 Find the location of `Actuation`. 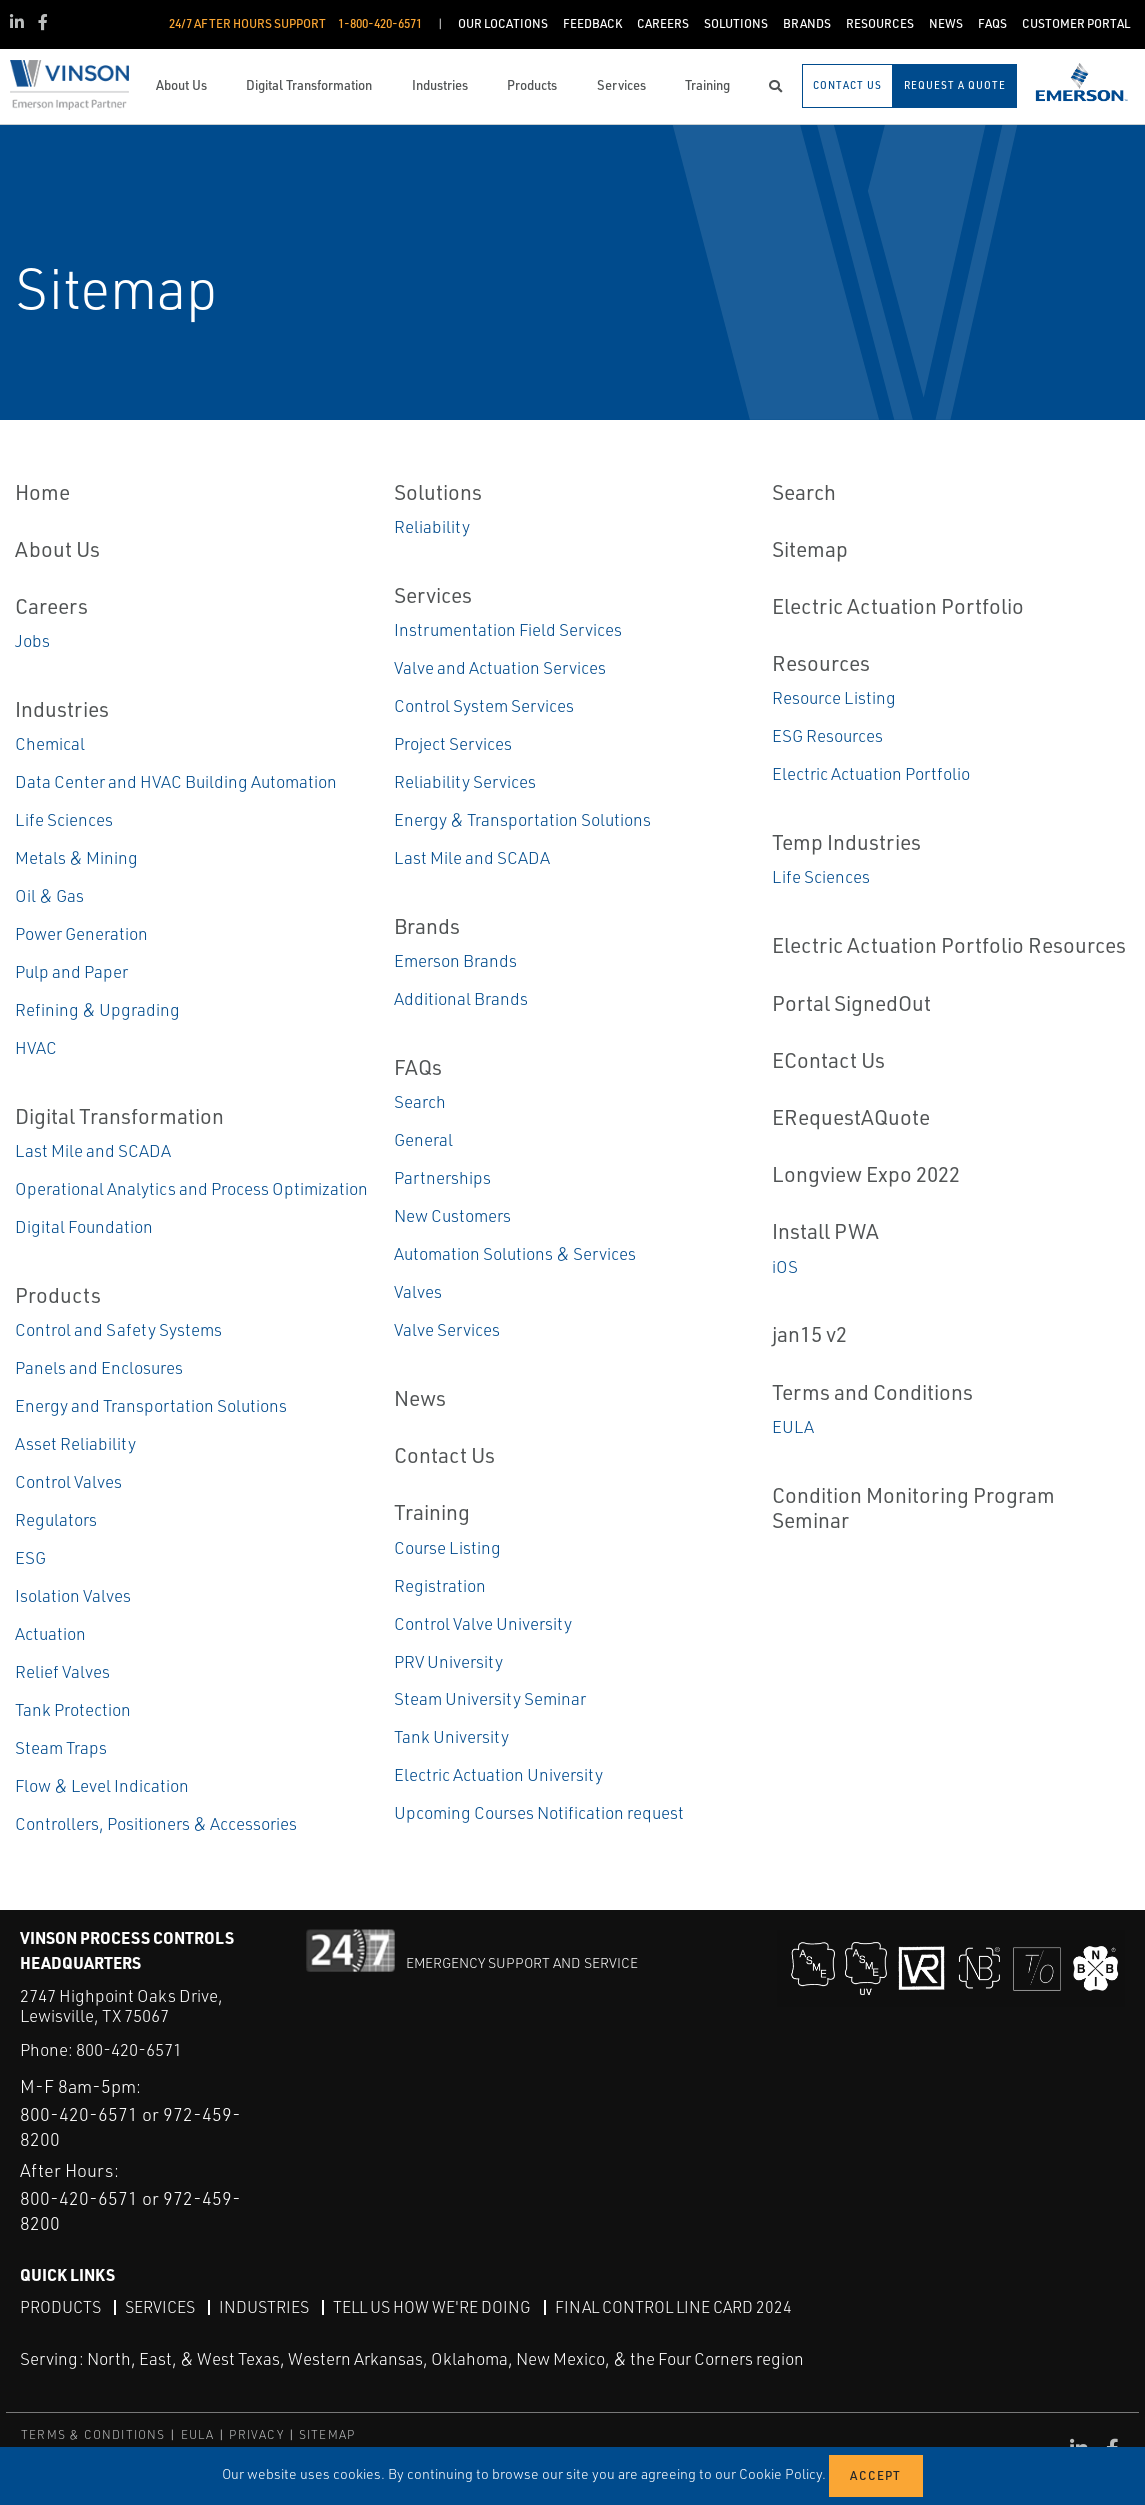

Actuation is located at coordinates (50, 1633).